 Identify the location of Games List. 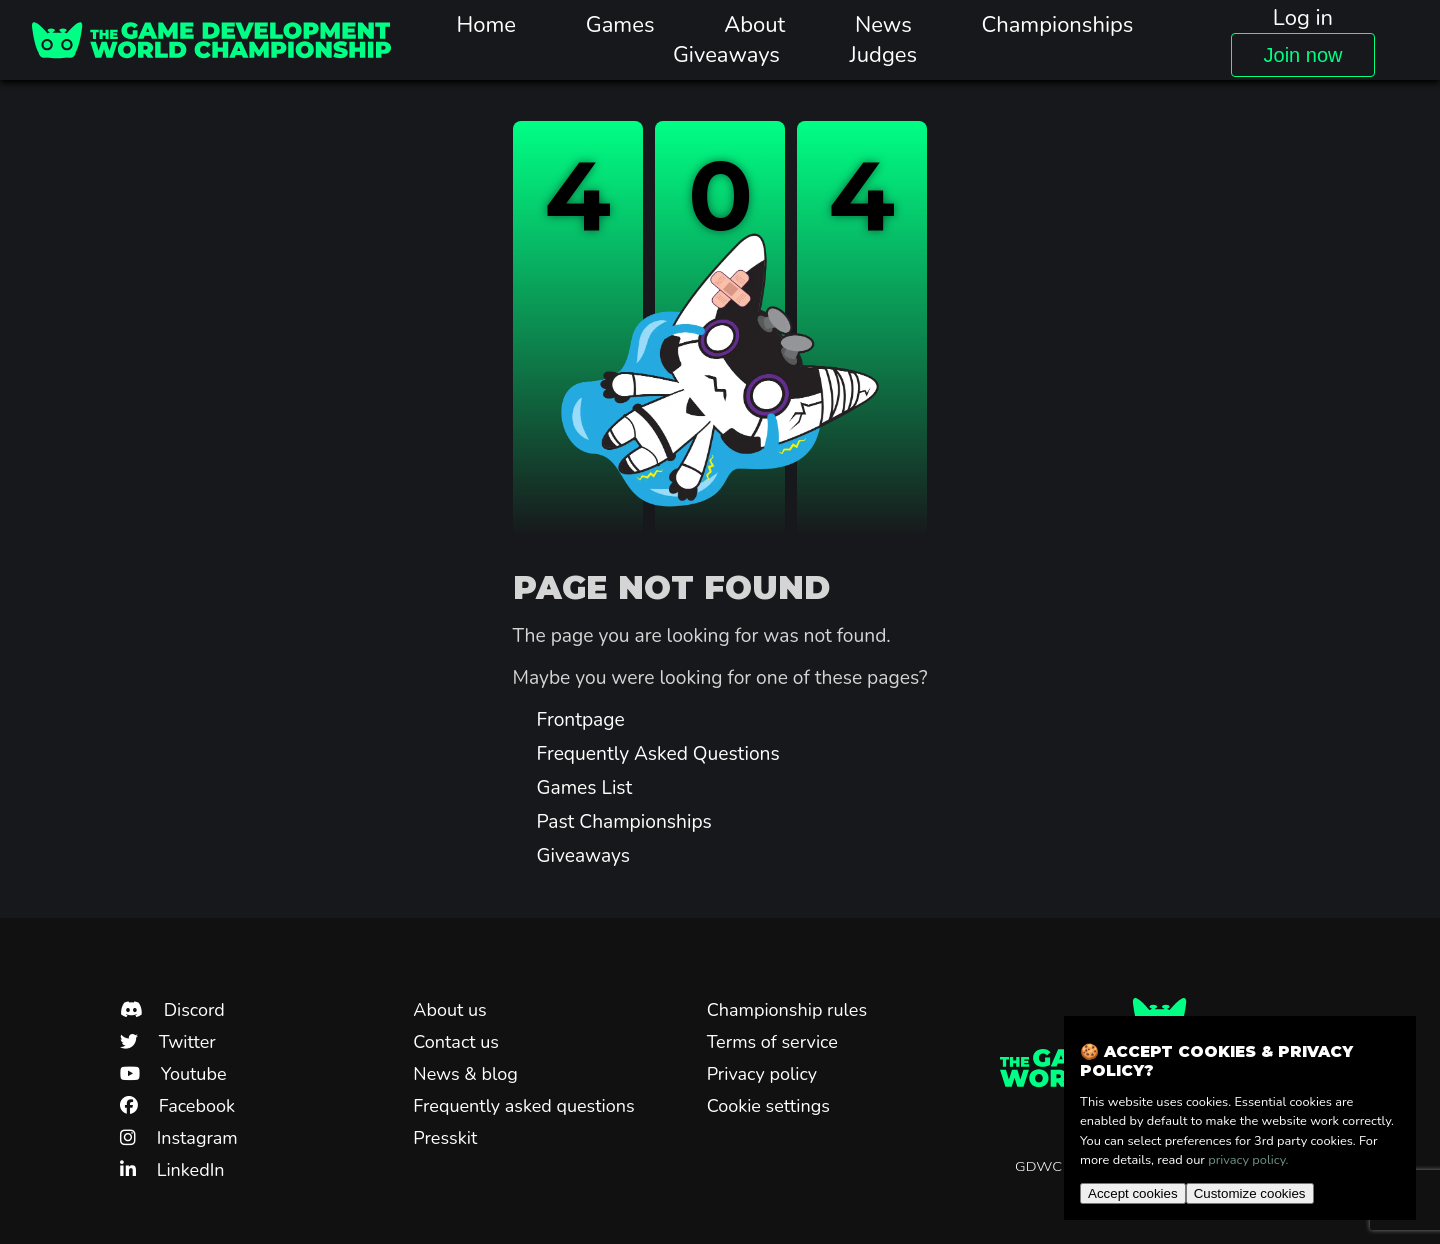
(585, 788).